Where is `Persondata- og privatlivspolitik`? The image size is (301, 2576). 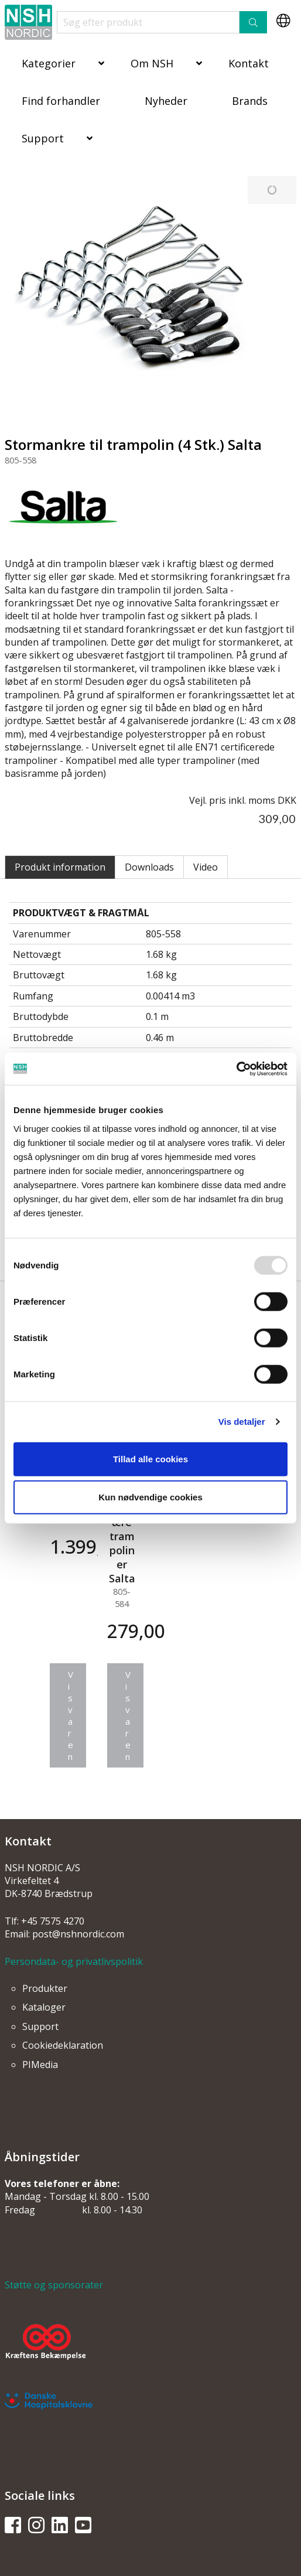 Persondata- og privatlivspolitik is located at coordinates (74, 1961).